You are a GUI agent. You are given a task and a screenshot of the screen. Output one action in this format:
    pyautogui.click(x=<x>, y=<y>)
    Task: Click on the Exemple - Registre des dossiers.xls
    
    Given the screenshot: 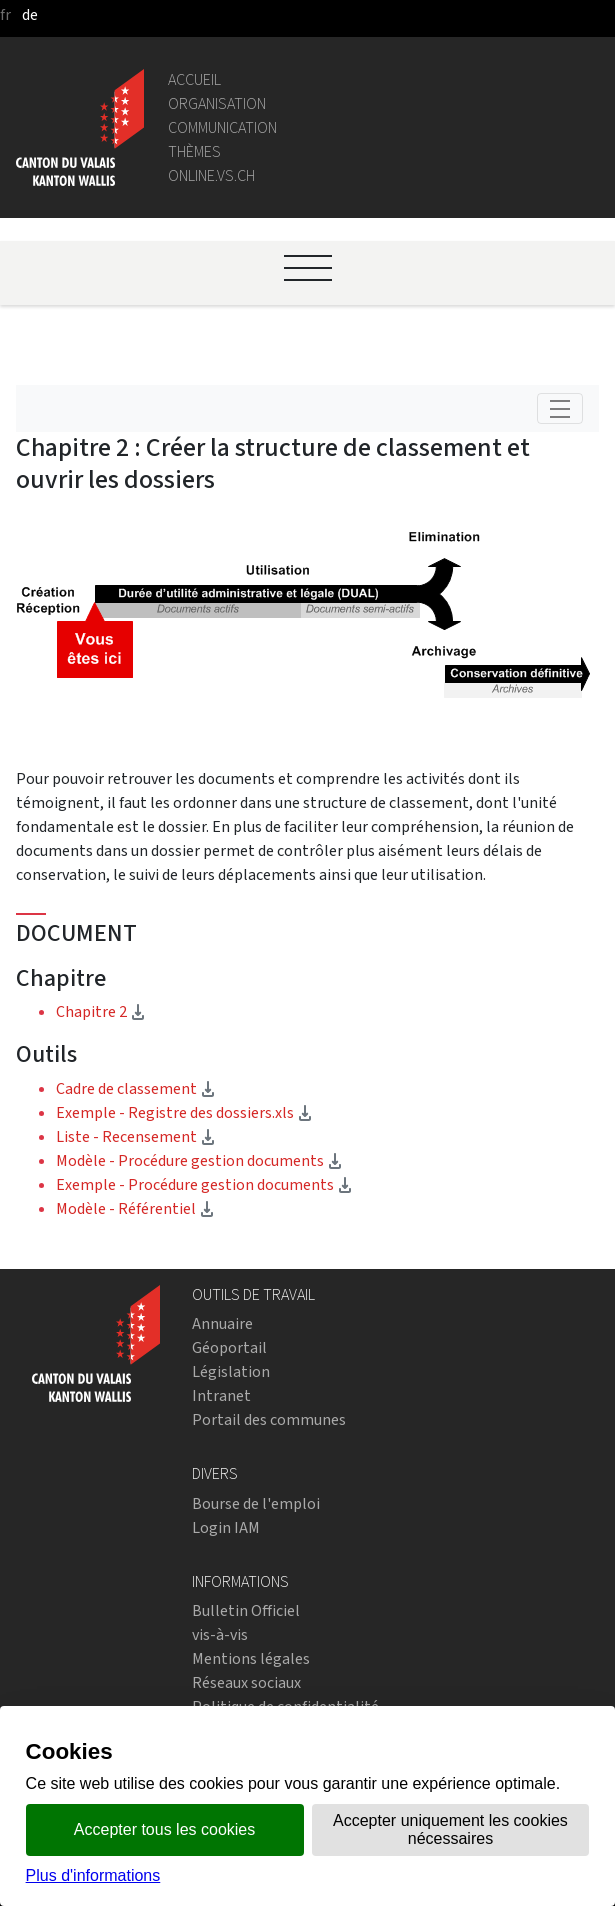 What is the action you would take?
    pyautogui.click(x=184, y=1112)
    